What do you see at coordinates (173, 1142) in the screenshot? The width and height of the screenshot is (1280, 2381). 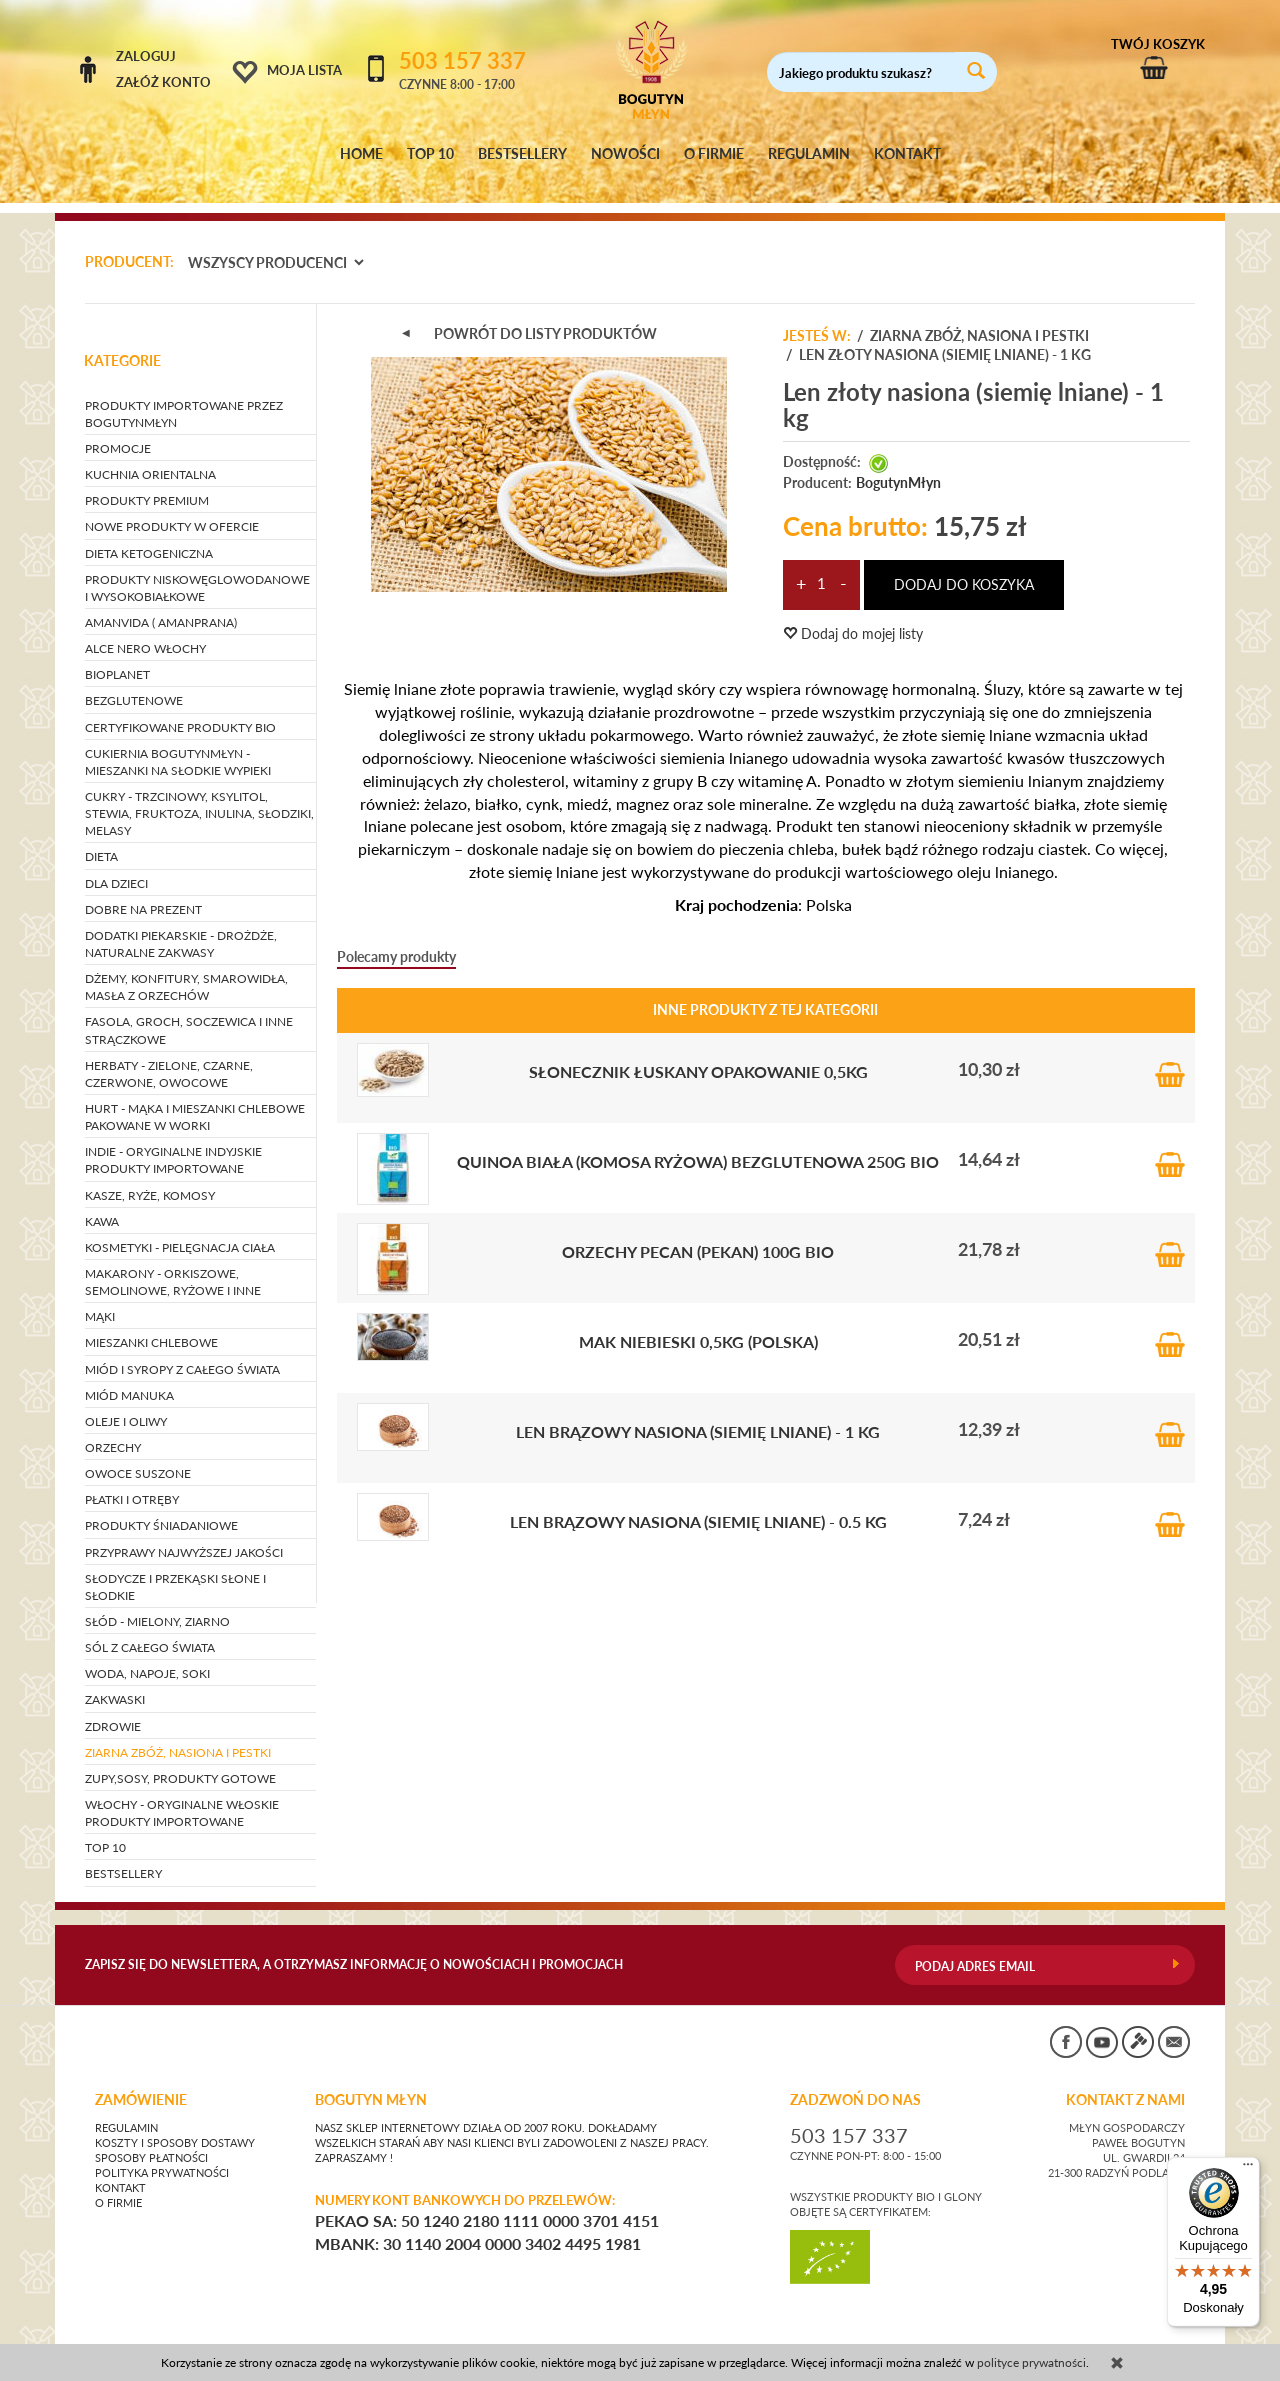 I see `INDIE - oryginalne indyjskie produkty importowane` at bounding box center [173, 1142].